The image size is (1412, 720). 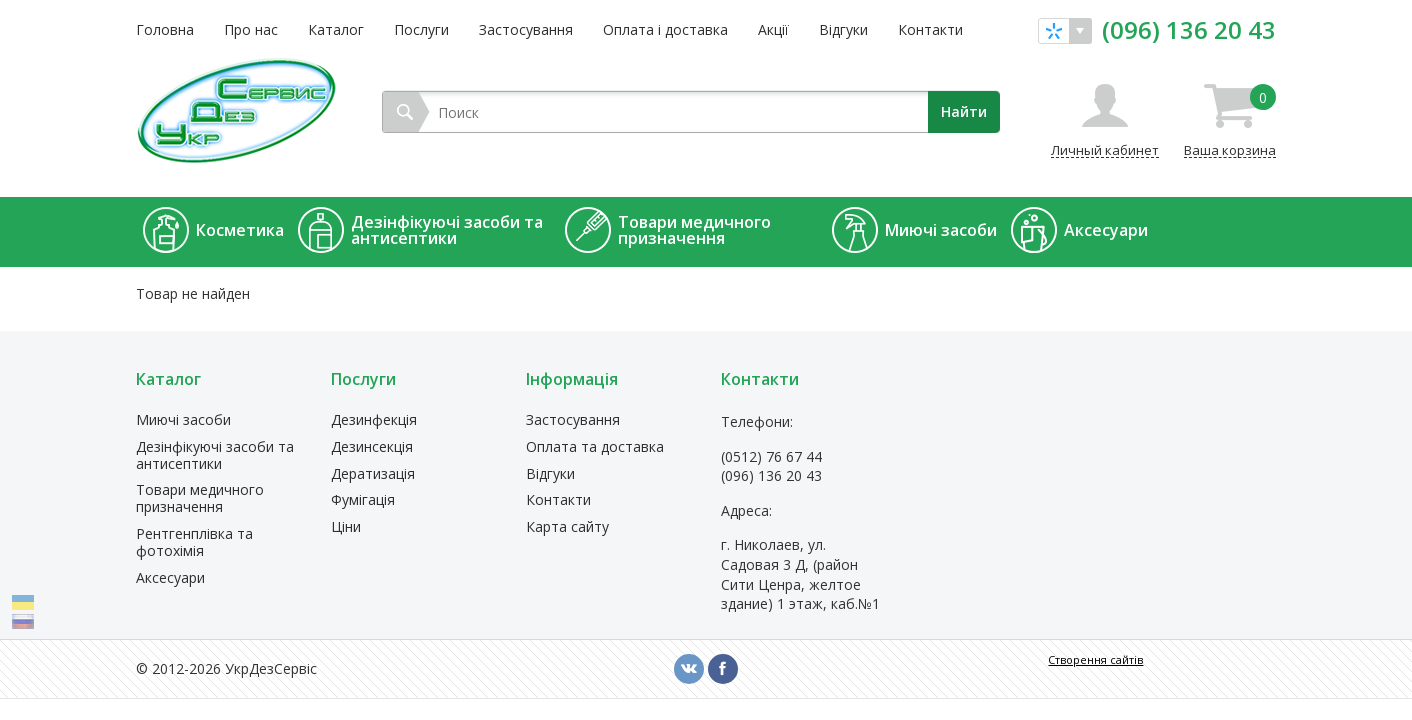 What do you see at coordinates (194, 543) in the screenshot?
I see `Рентгенплівка та фотохімія` at bounding box center [194, 543].